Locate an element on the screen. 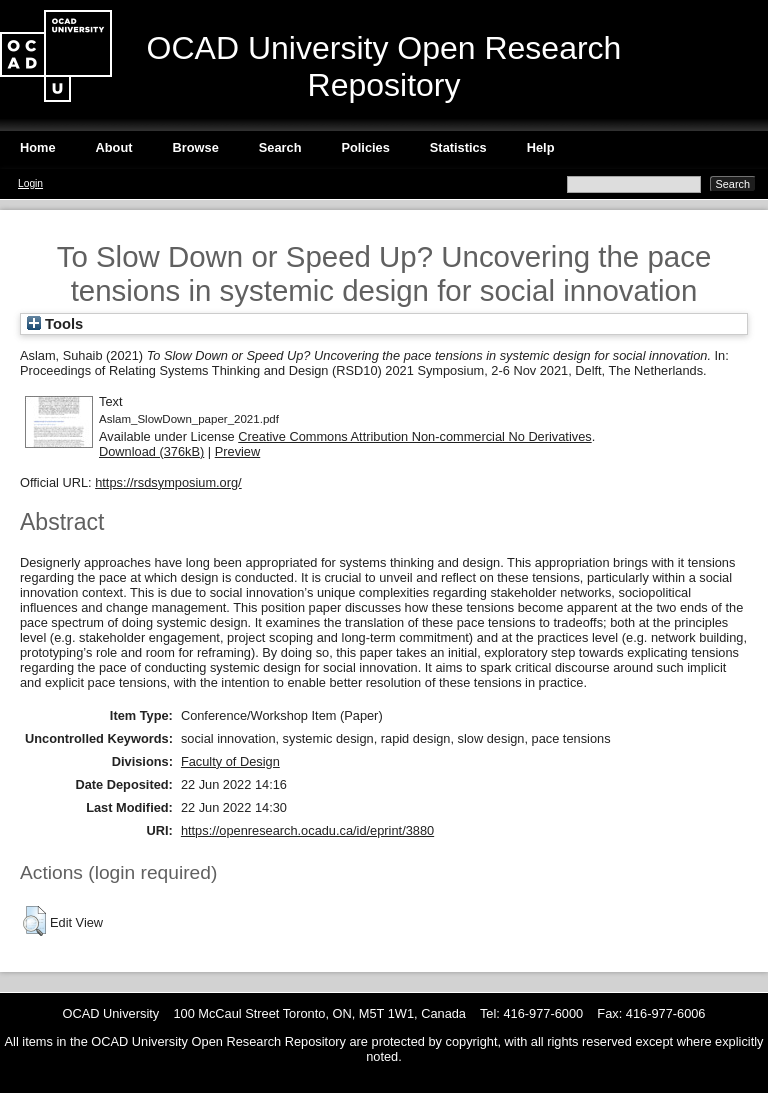  Home is located at coordinates (38, 147).